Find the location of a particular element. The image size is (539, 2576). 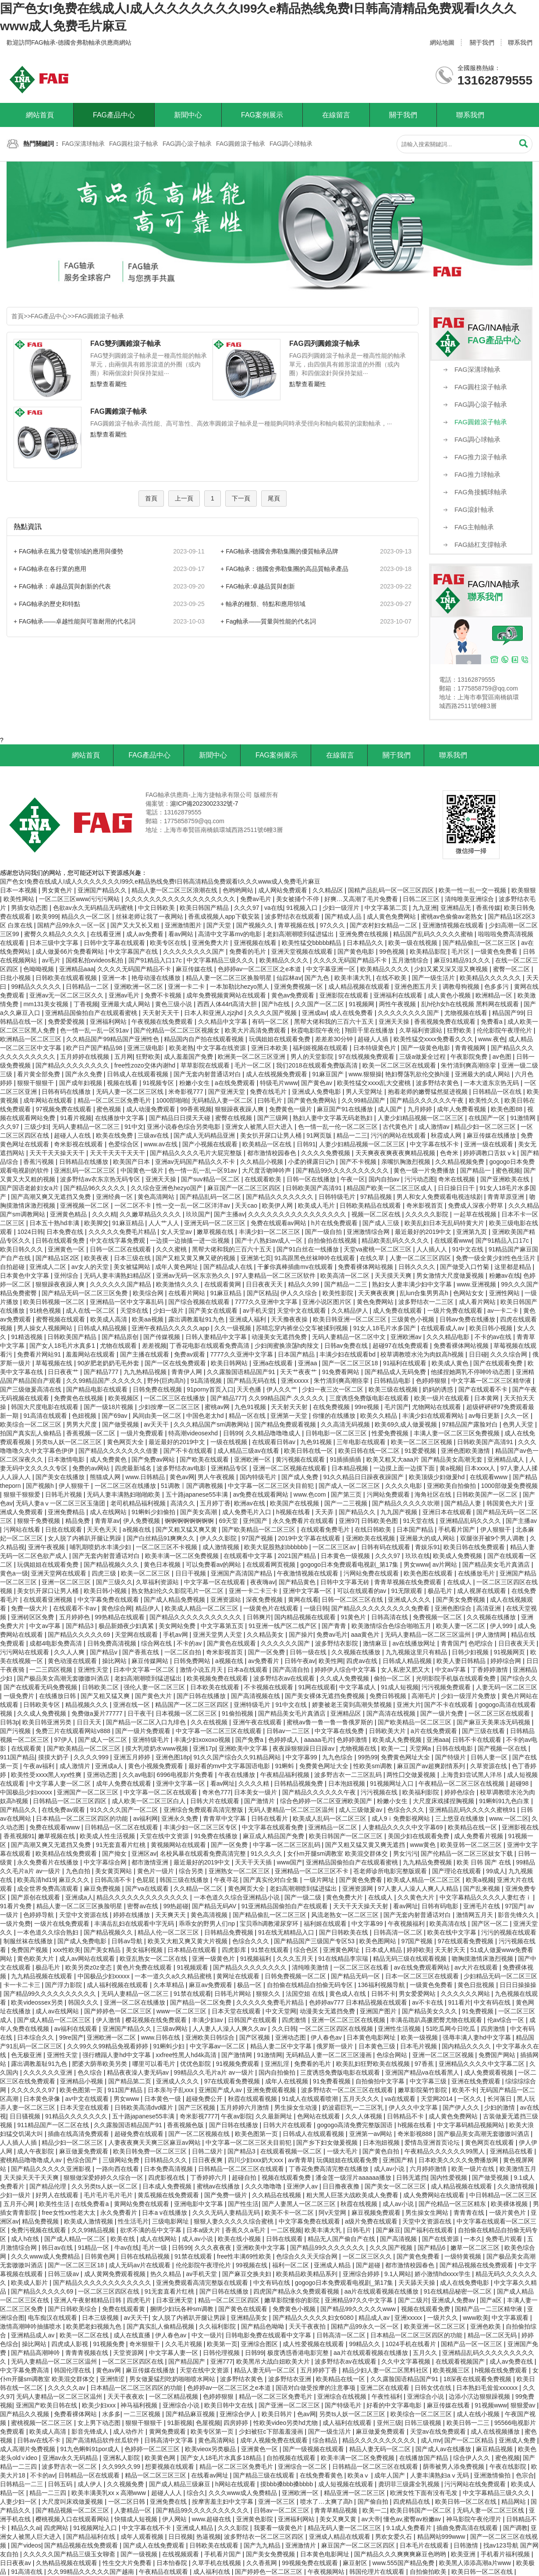

精品人妻一区二区三区浪潮在线 is located at coordinates (175, 890).